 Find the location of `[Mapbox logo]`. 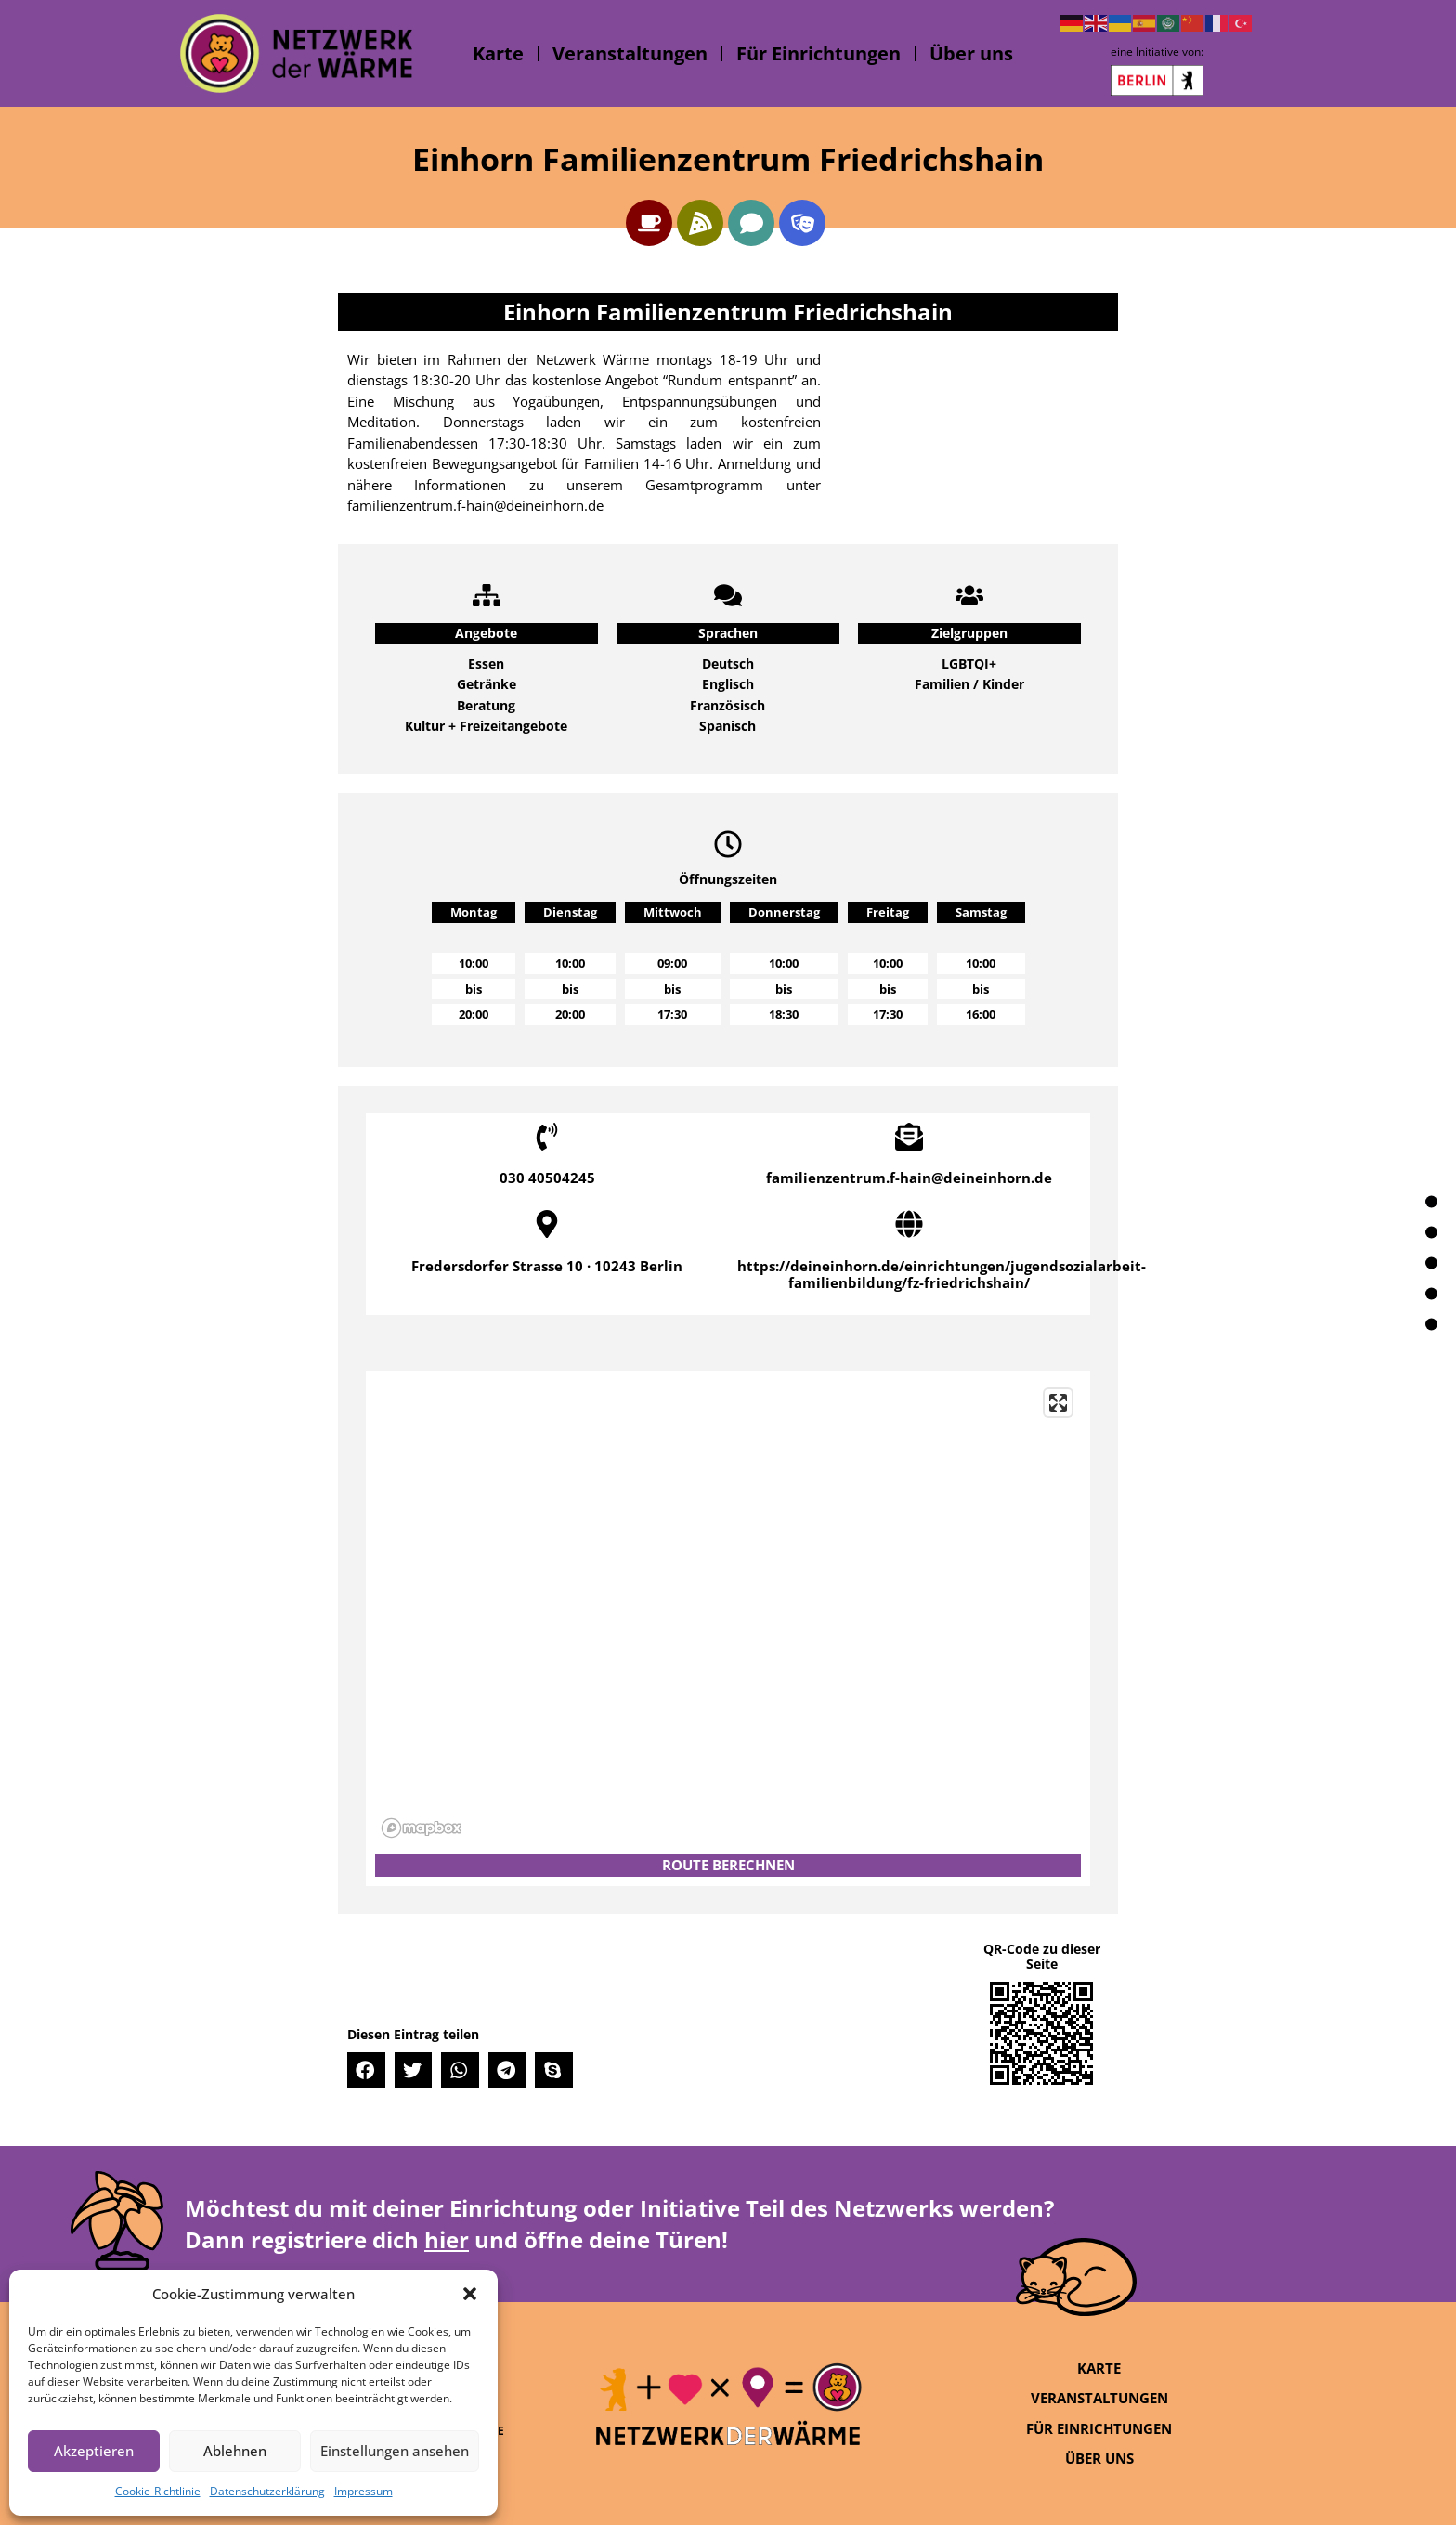

[Mapbox logo] is located at coordinates (421, 1828).